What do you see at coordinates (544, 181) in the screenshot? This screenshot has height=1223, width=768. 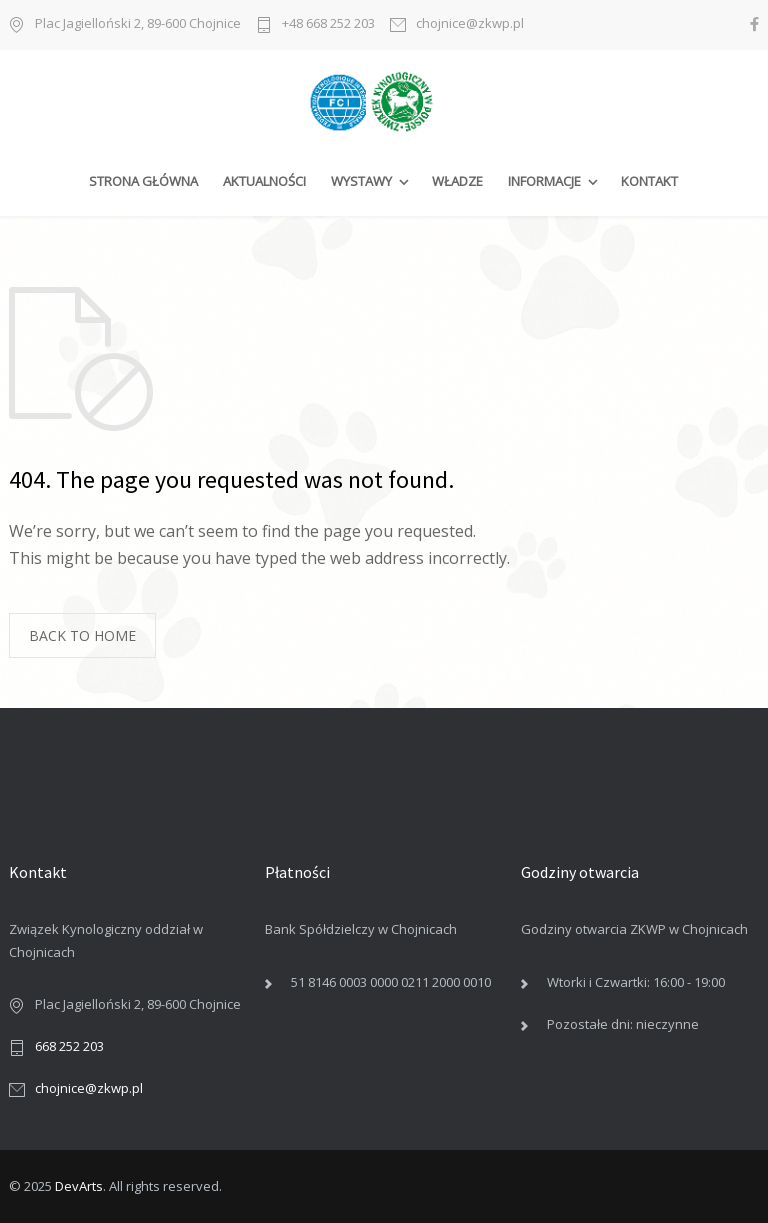 I see `INFORMACJE` at bounding box center [544, 181].